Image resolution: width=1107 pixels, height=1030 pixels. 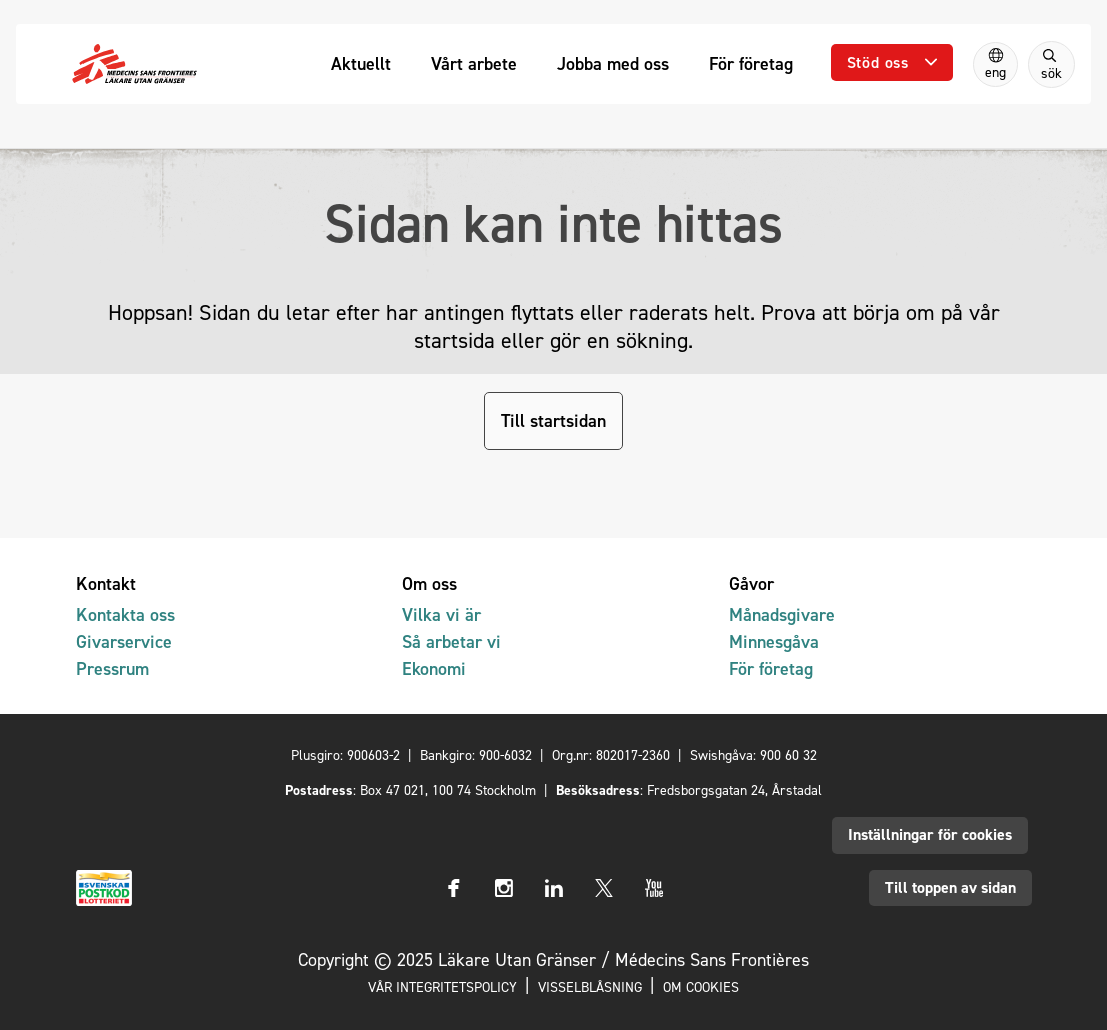 I want to click on Givarservice, so click(x=124, y=641).